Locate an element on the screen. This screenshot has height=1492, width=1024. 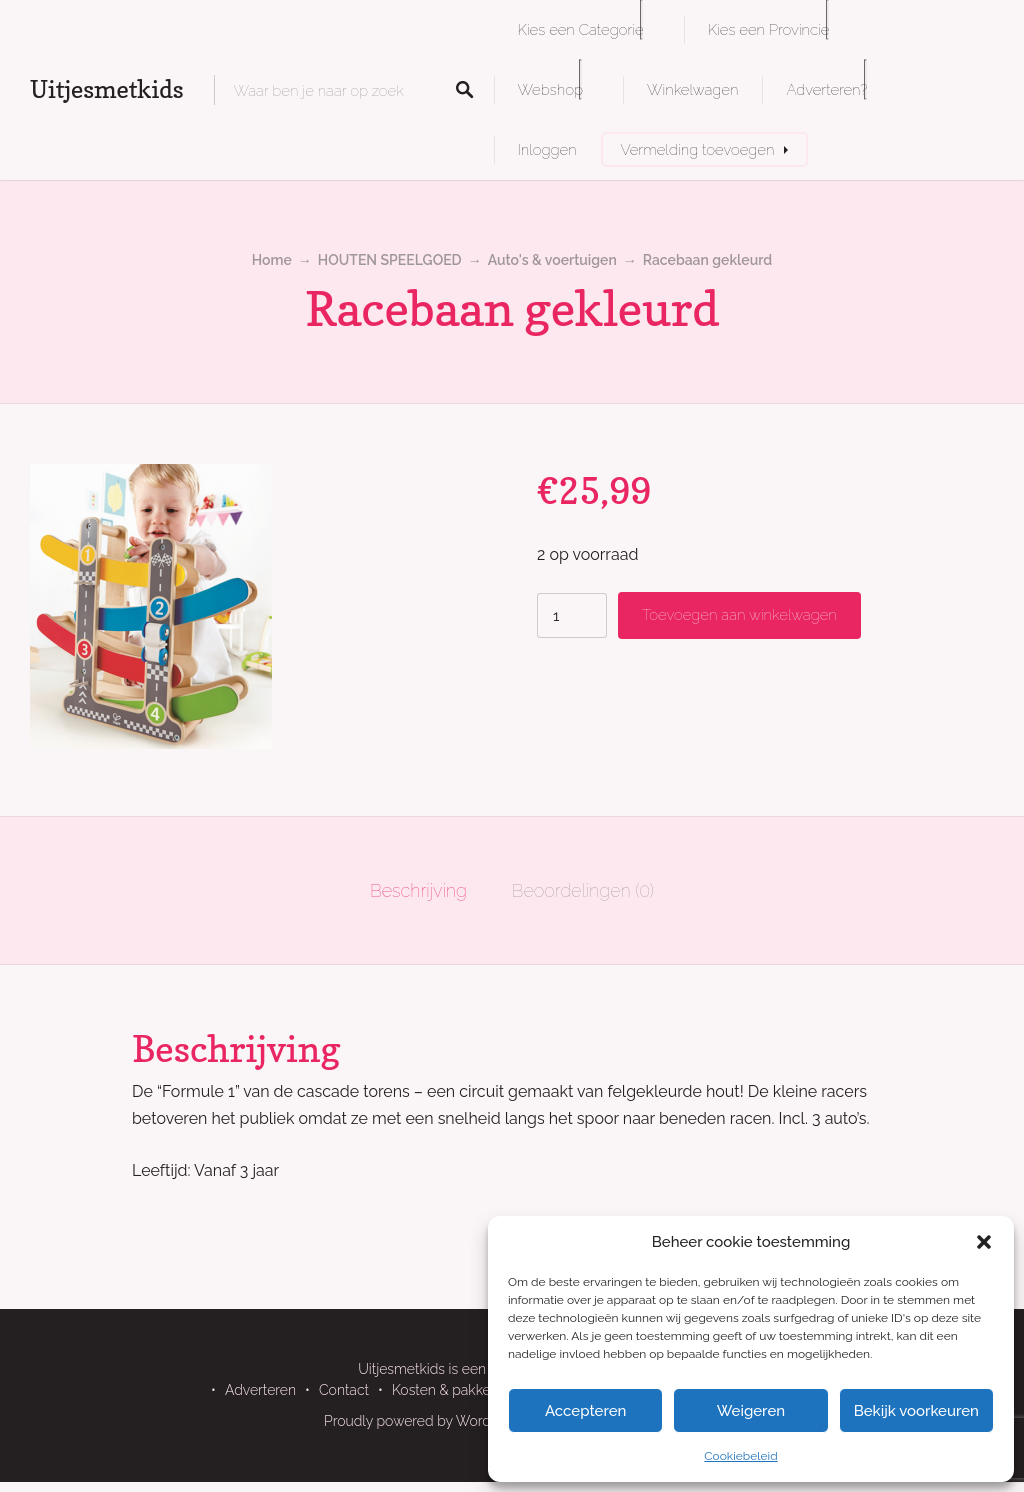
Kies een Categorie is located at coordinates (581, 29).